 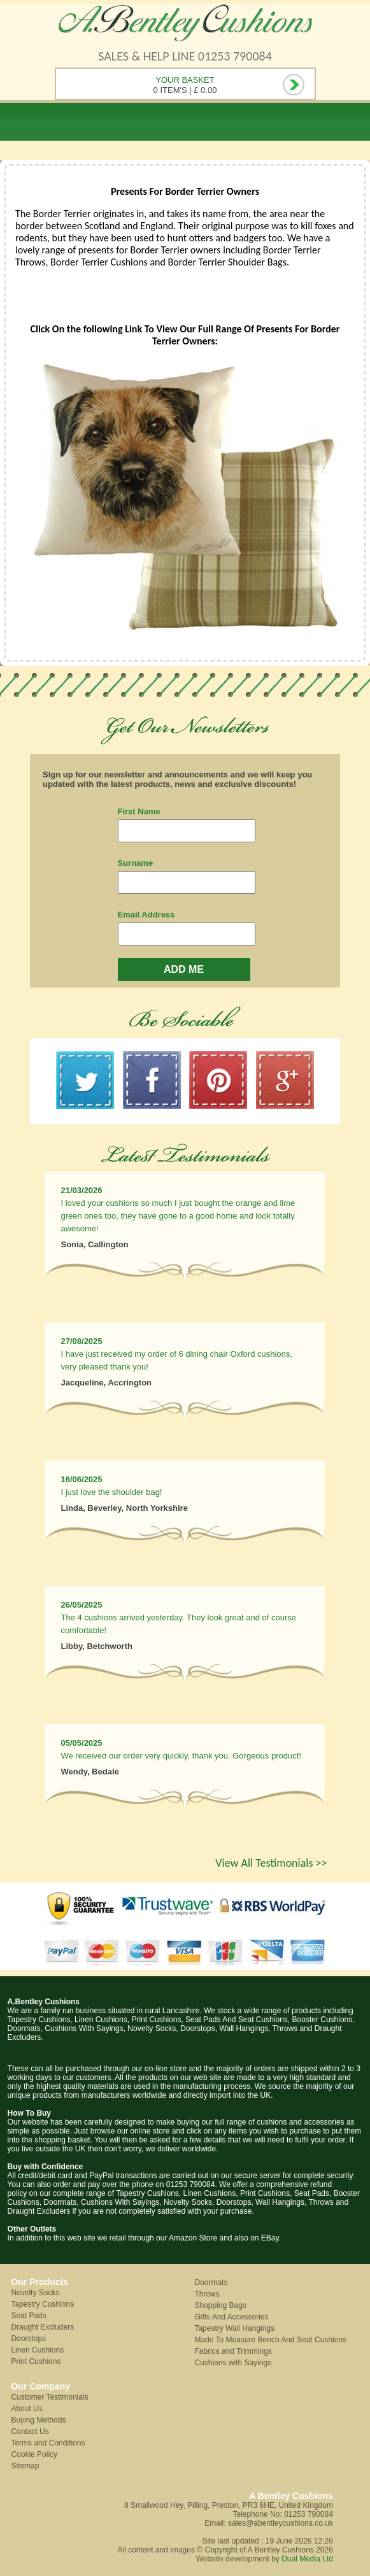 I want to click on Customer Testimonials, so click(x=49, y=2397).